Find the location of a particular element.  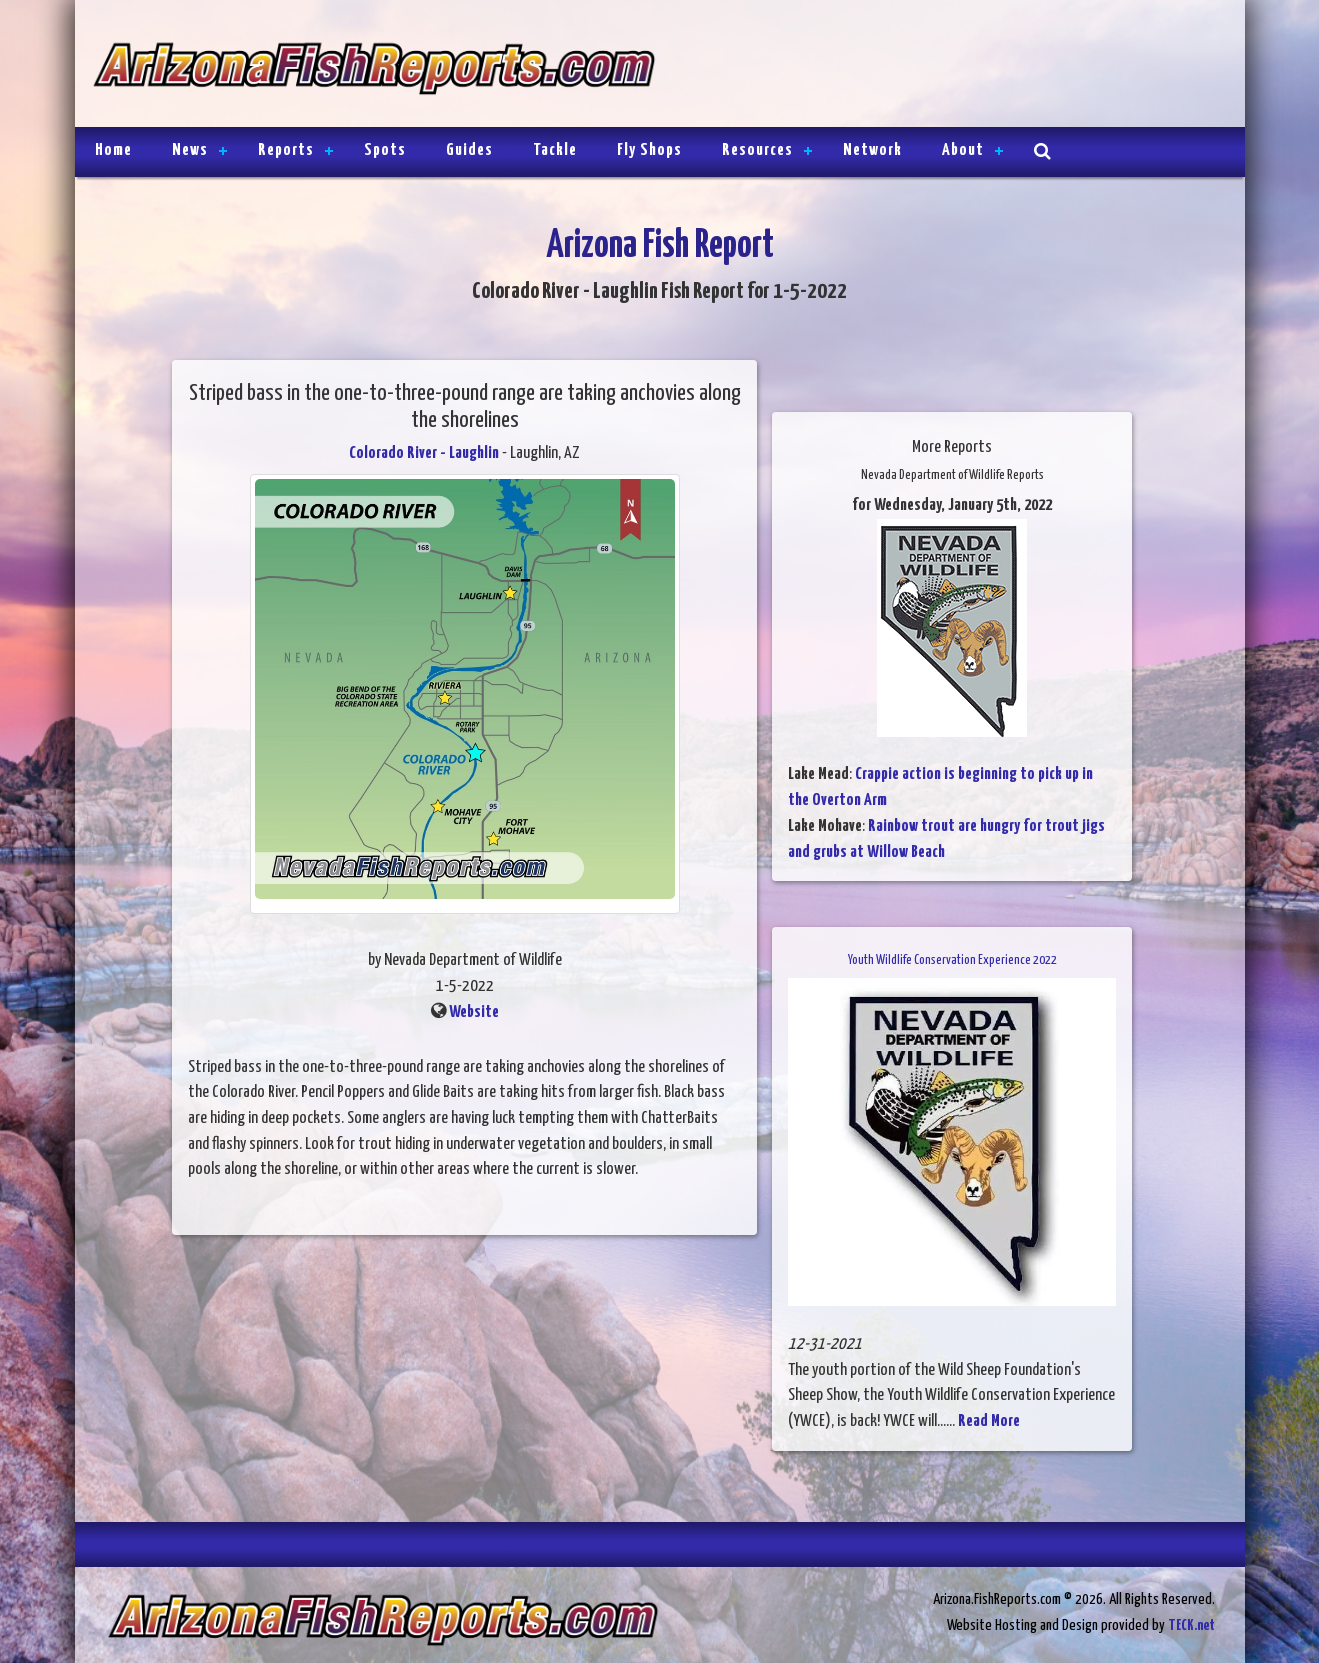

TECK.net is located at coordinates (1191, 1625).